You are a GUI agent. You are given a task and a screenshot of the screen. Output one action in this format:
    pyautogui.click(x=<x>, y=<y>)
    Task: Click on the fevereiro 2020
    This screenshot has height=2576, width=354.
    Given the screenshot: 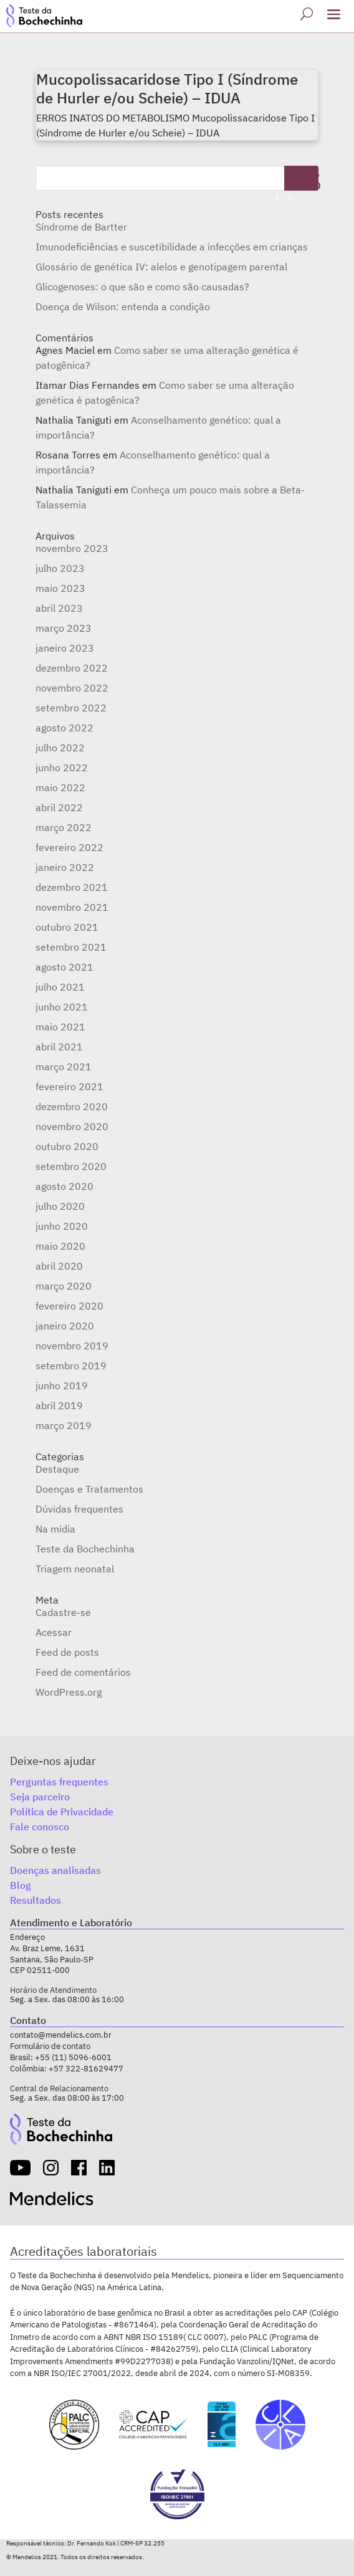 What is the action you would take?
    pyautogui.click(x=69, y=1306)
    